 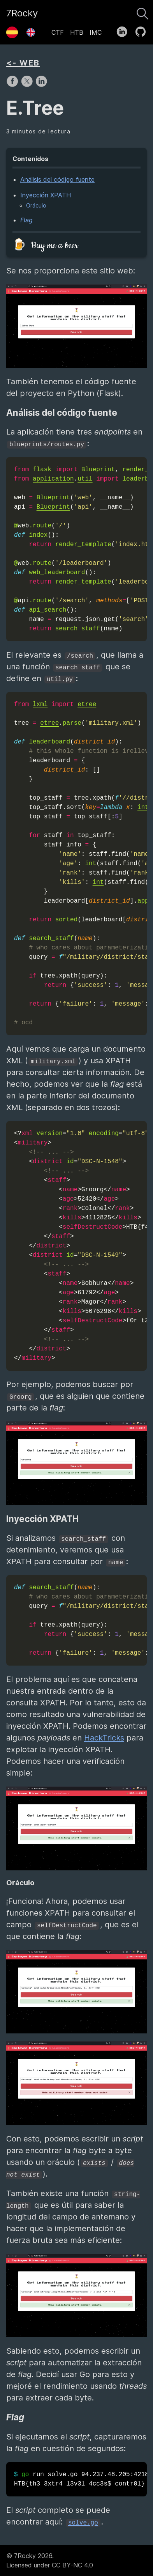 What do you see at coordinates (49, 2560) in the screenshot?
I see `© 7Rocky 2026.Licensed under CC BY-NC 4.0` at bounding box center [49, 2560].